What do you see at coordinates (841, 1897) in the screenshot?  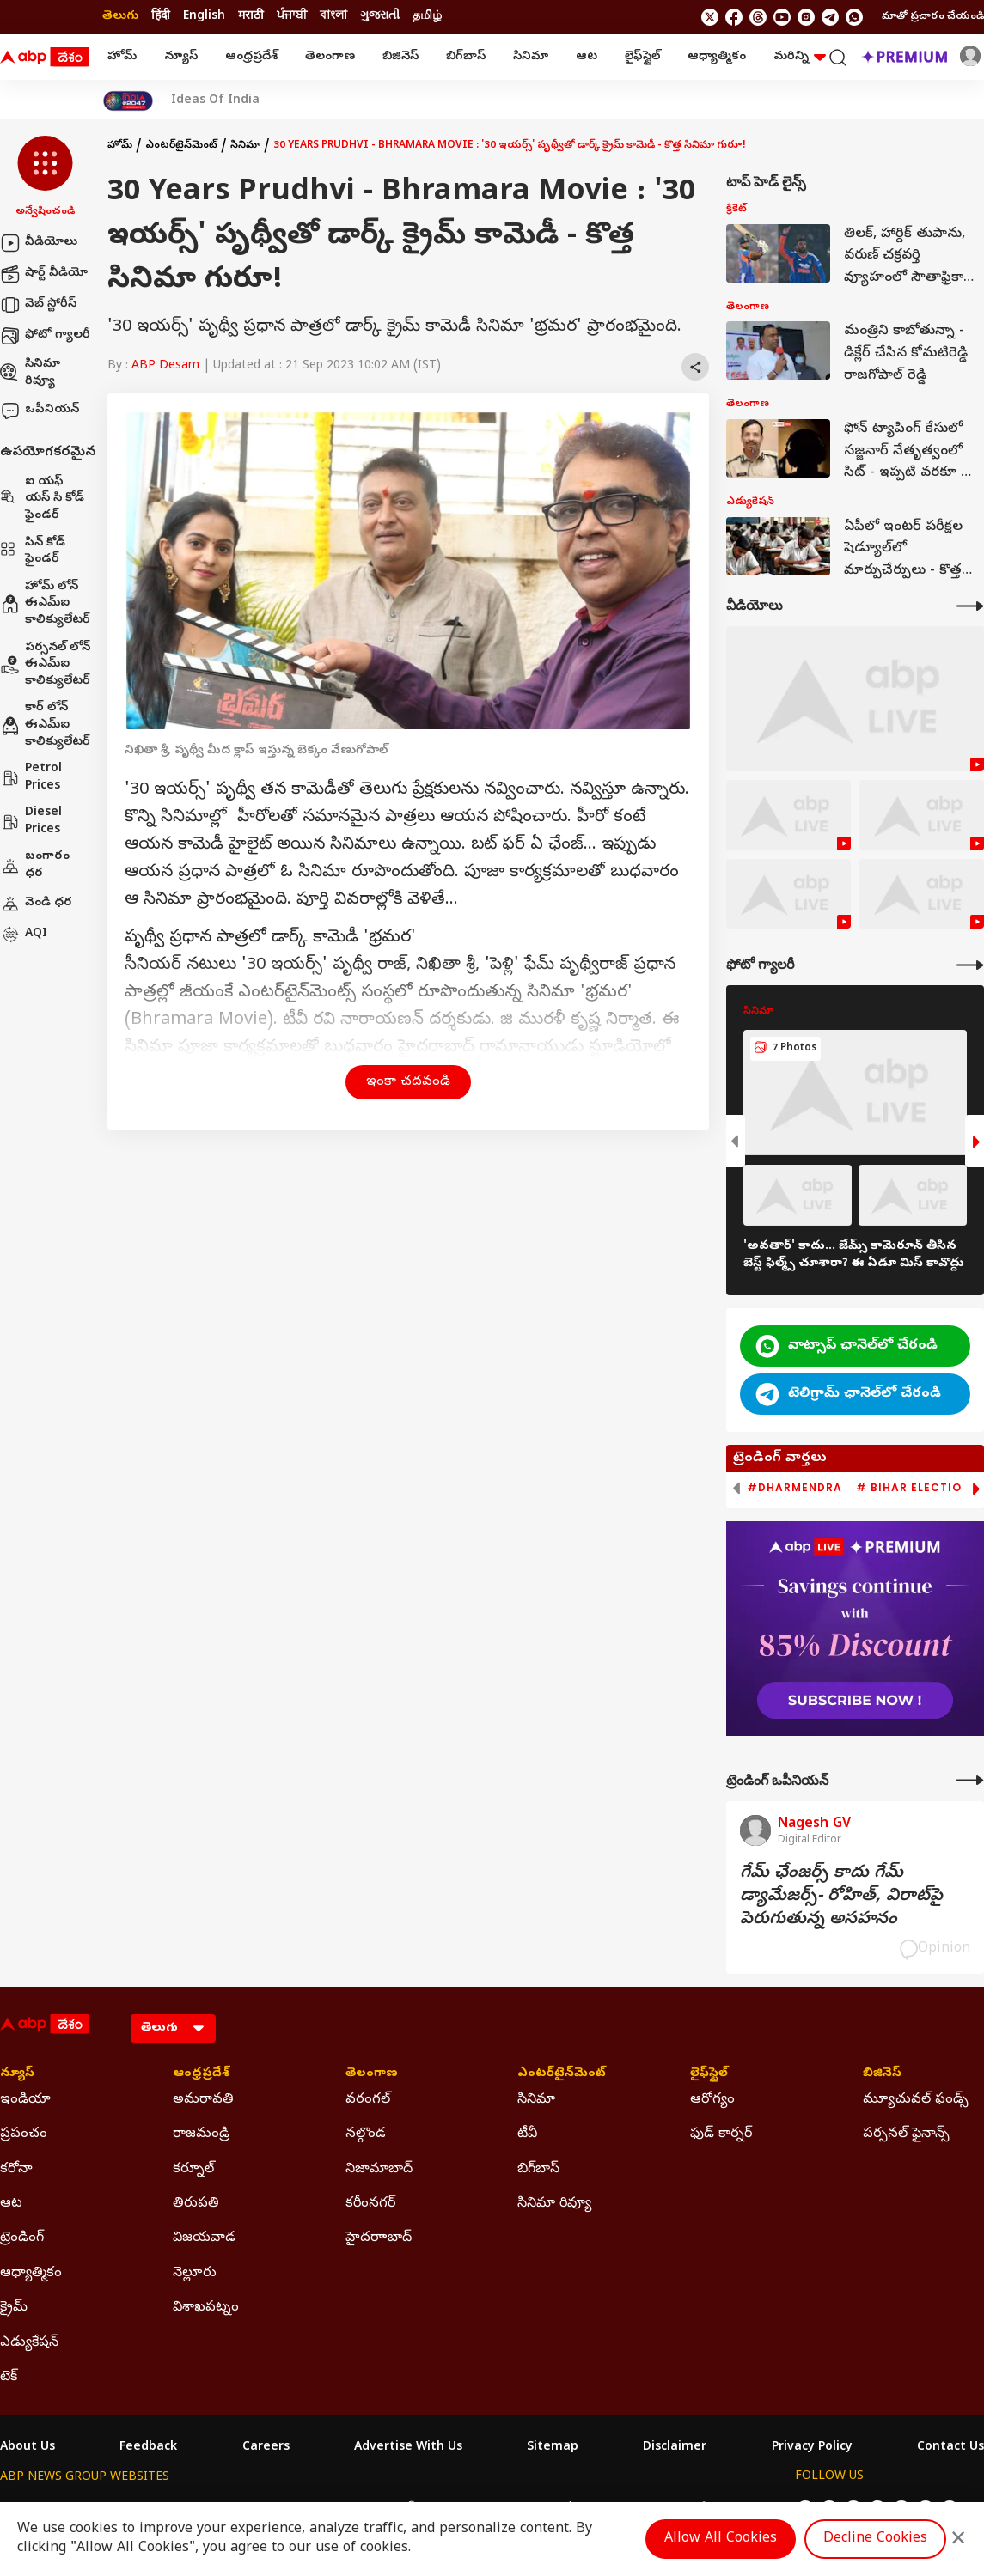 I see `గేమ్‌ ఛేంజర్స్‌ కాదు గేమ్‌ డ్యామేజర్స్‌- రోహిత్‌, విరాట్‌పై పెరుగుతున్న అసహనం` at bounding box center [841, 1897].